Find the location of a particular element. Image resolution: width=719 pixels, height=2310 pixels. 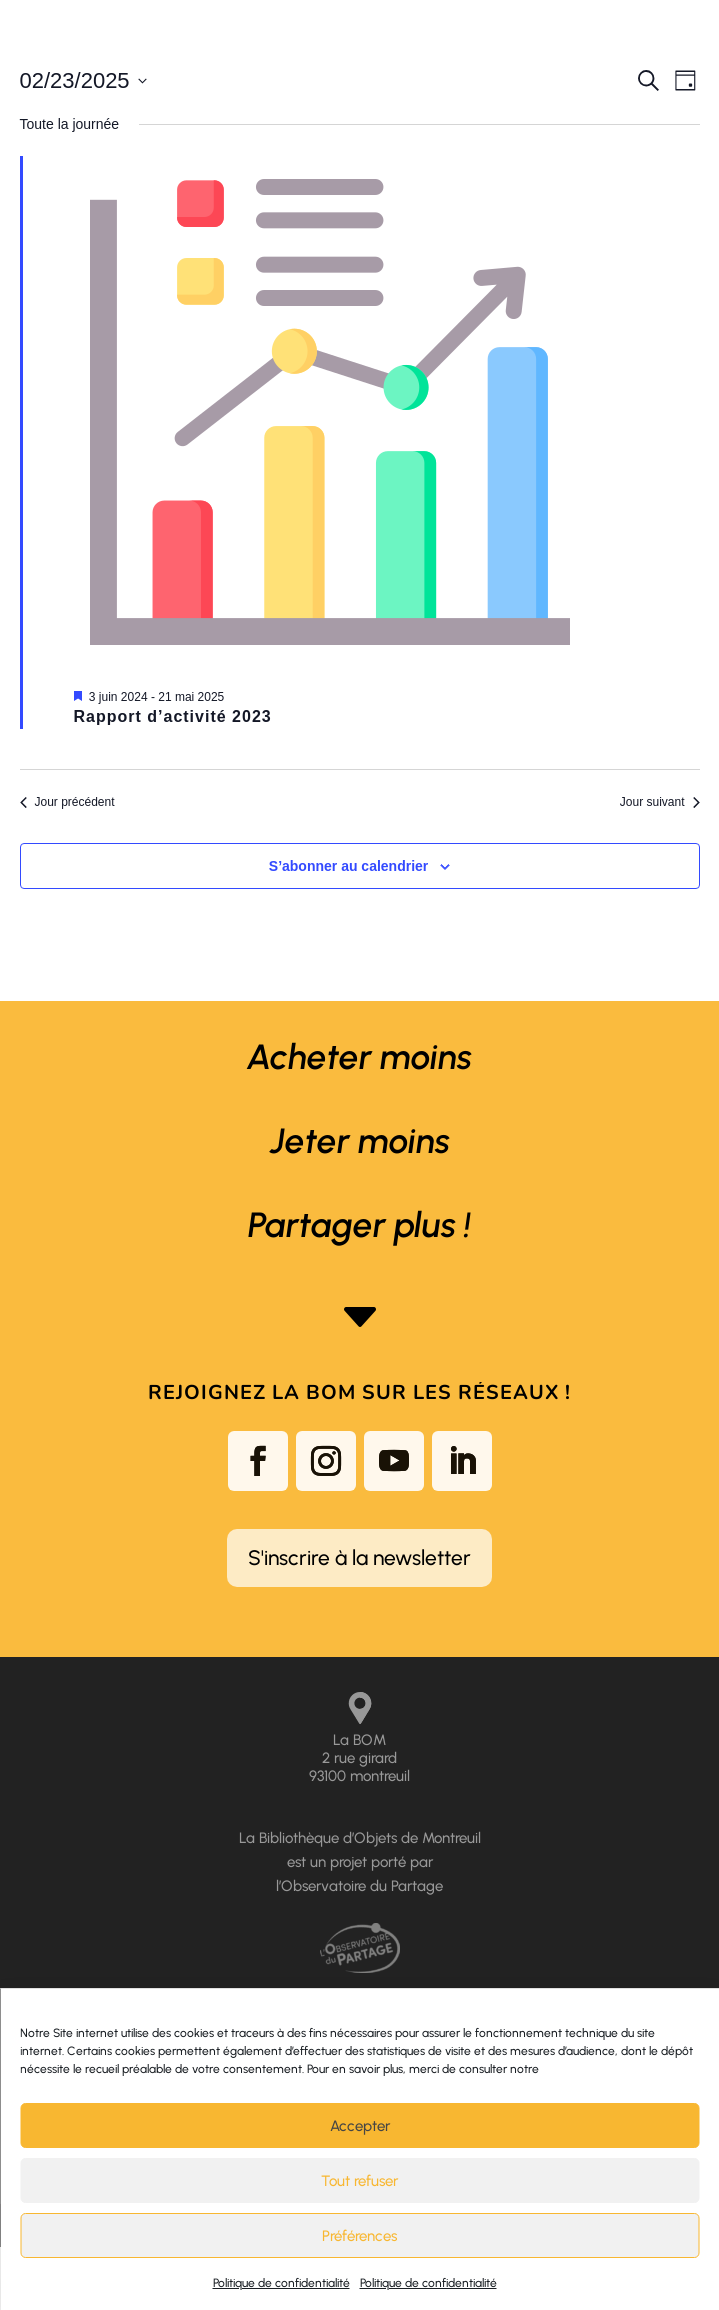

Tout refuser is located at coordinates (359, 2181).